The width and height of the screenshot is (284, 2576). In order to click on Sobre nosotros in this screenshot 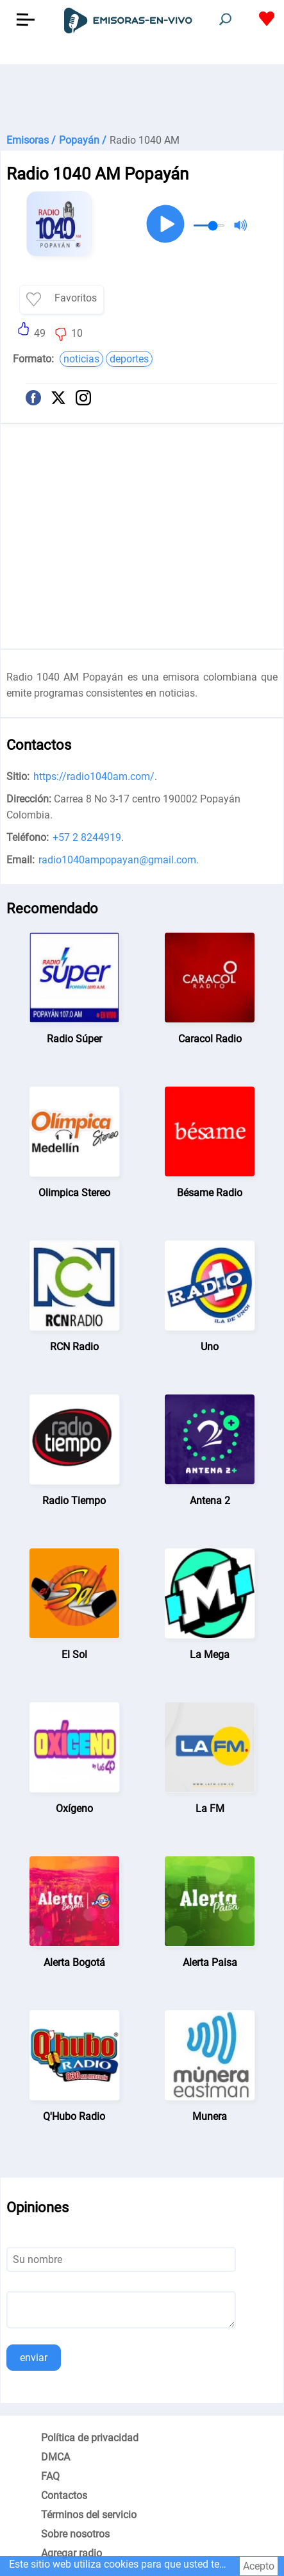, I will do `click(75, 2534)`.